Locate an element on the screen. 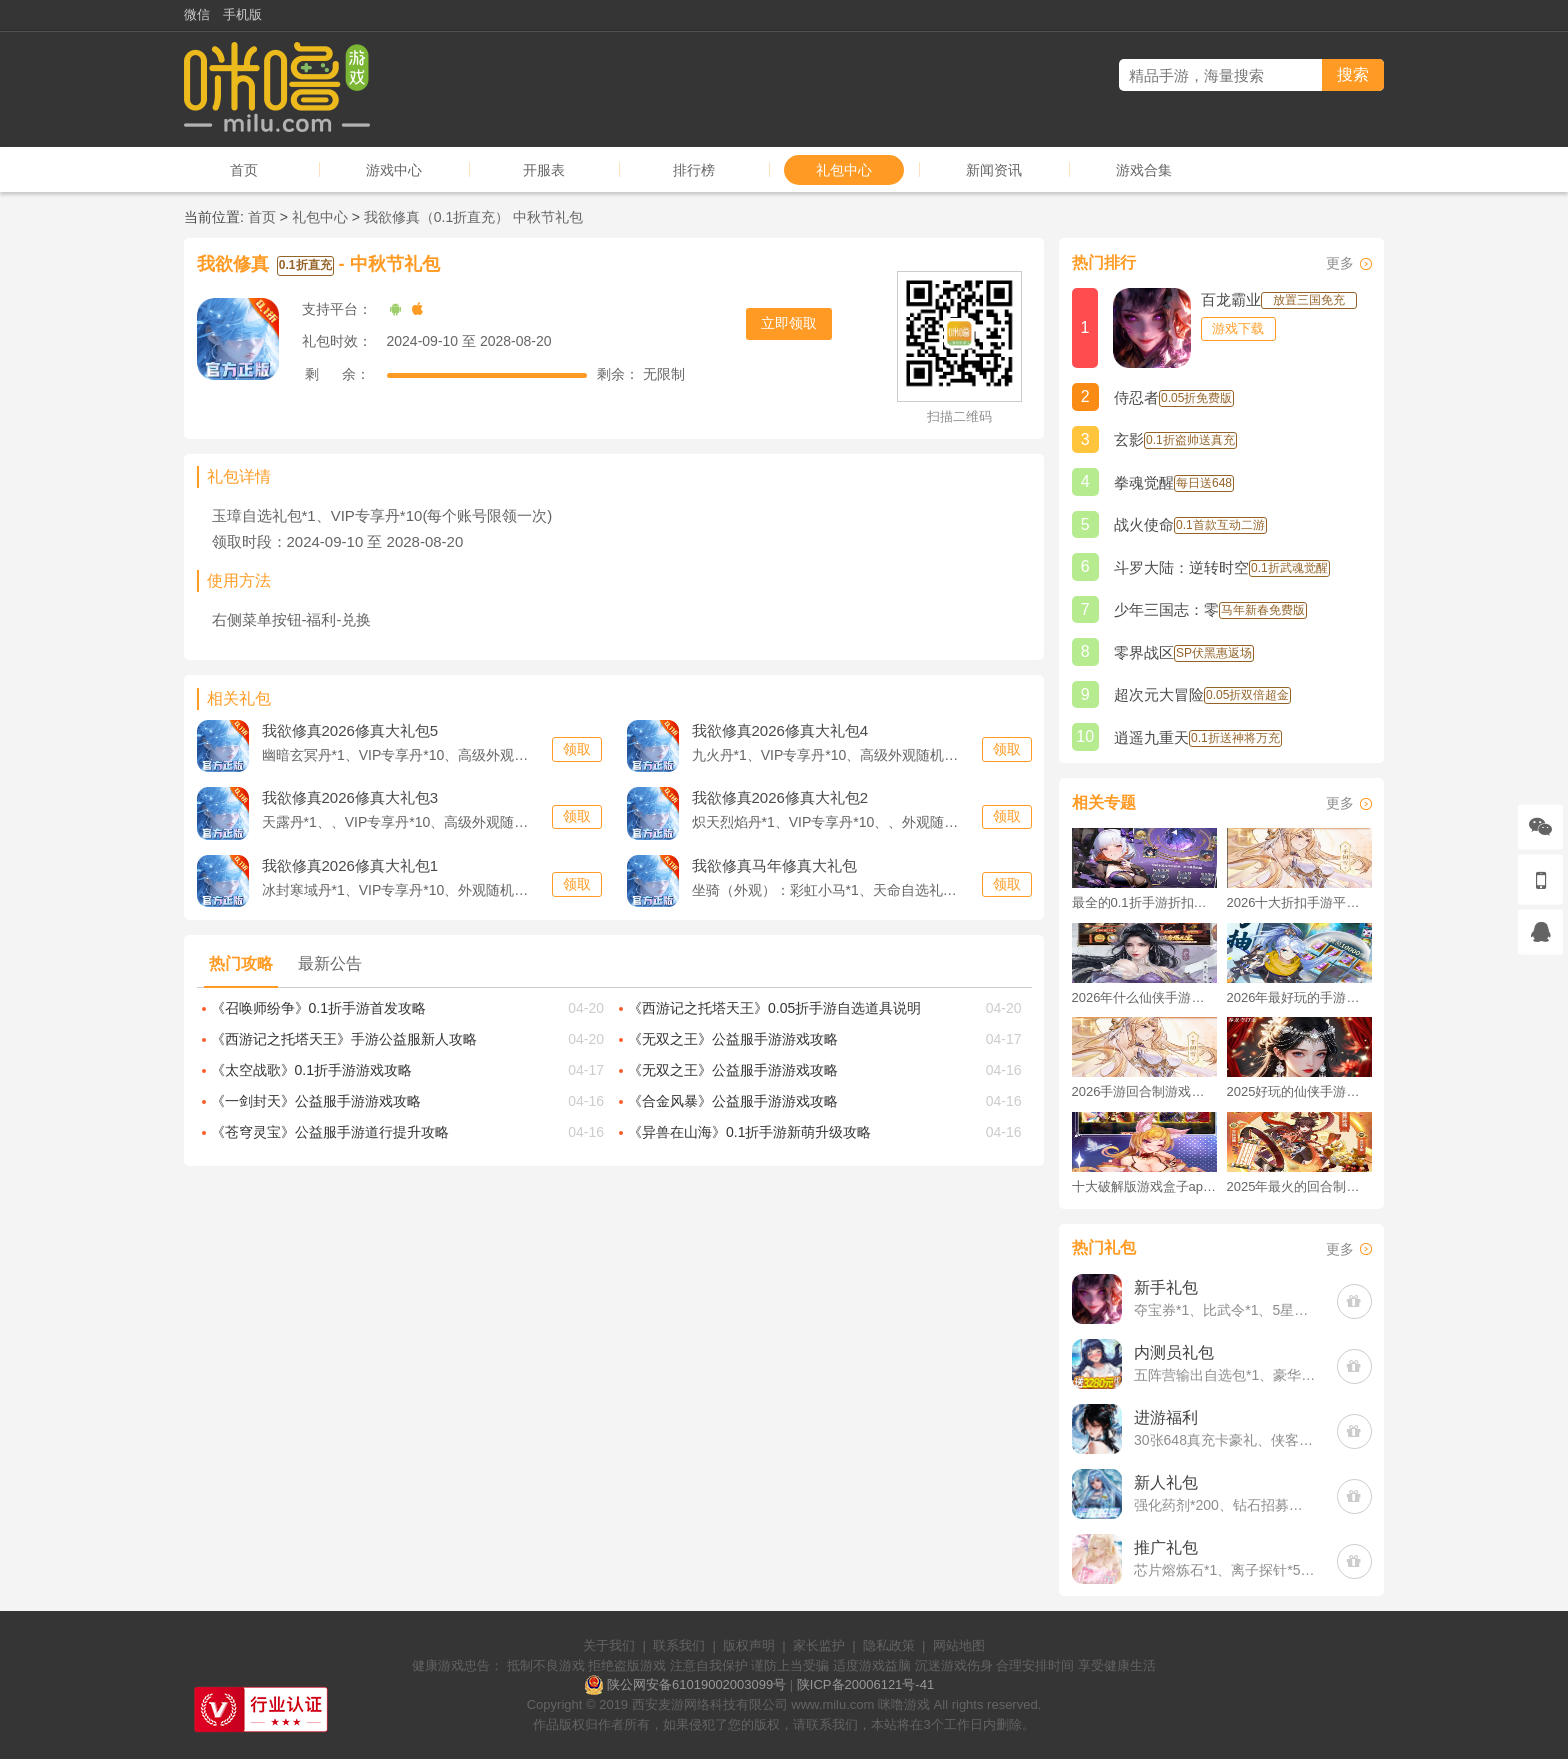 The width and height of the screenshot is (1568, 1759). 2026十大折扣手游平台排行榜 is located at coordinates (1299, 902).